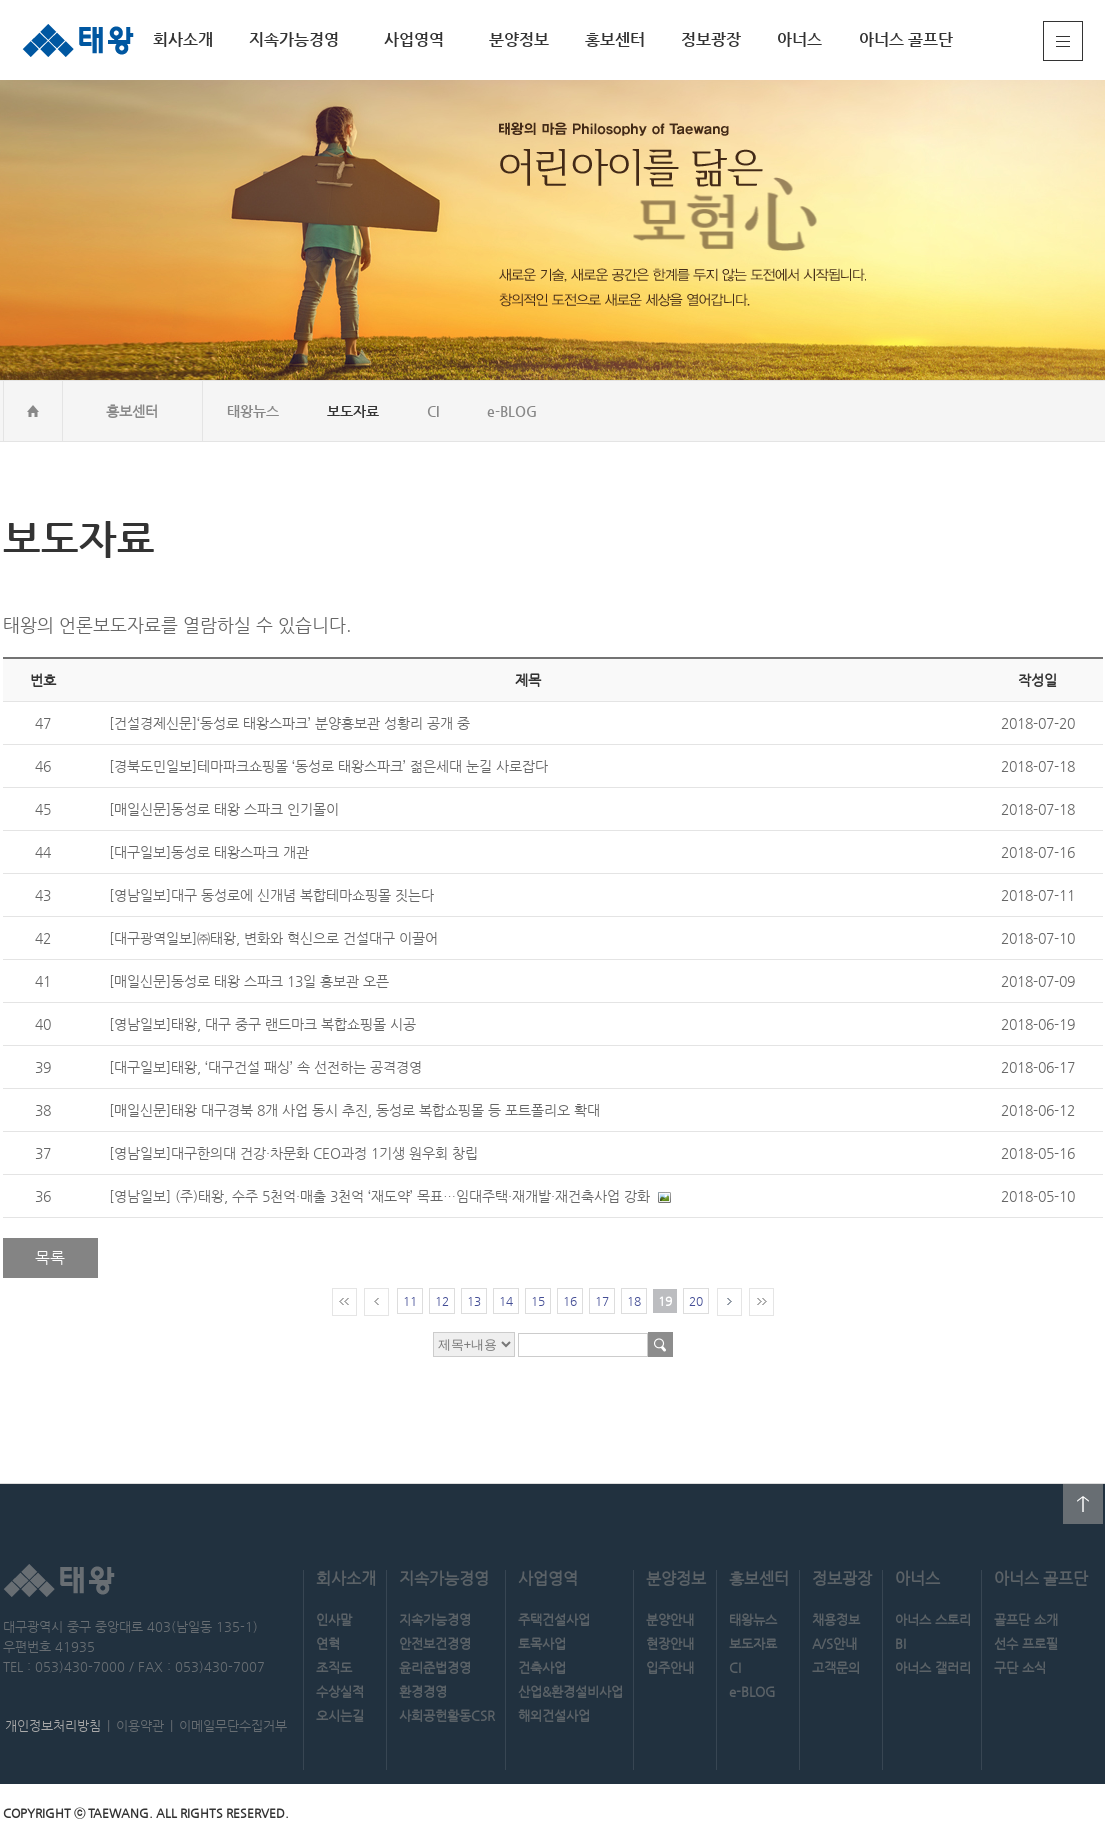 Image resolution: width=1105 pixels, height=1841 pixels. I want to click on 20, so click(696, 1301).